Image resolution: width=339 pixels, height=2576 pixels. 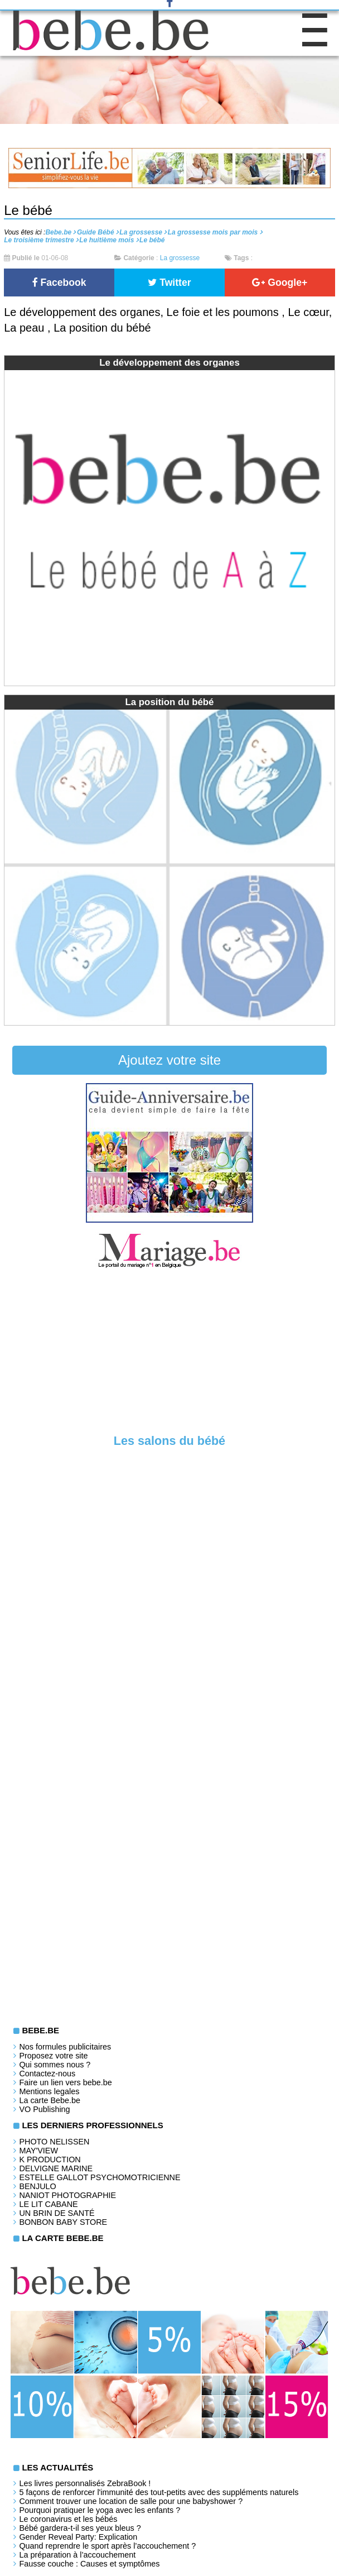 What do you see at coordinates (68, 2519) in the screenshot?
I see `Le coronavirus et les bébés` at bounding box center [68, 2519].